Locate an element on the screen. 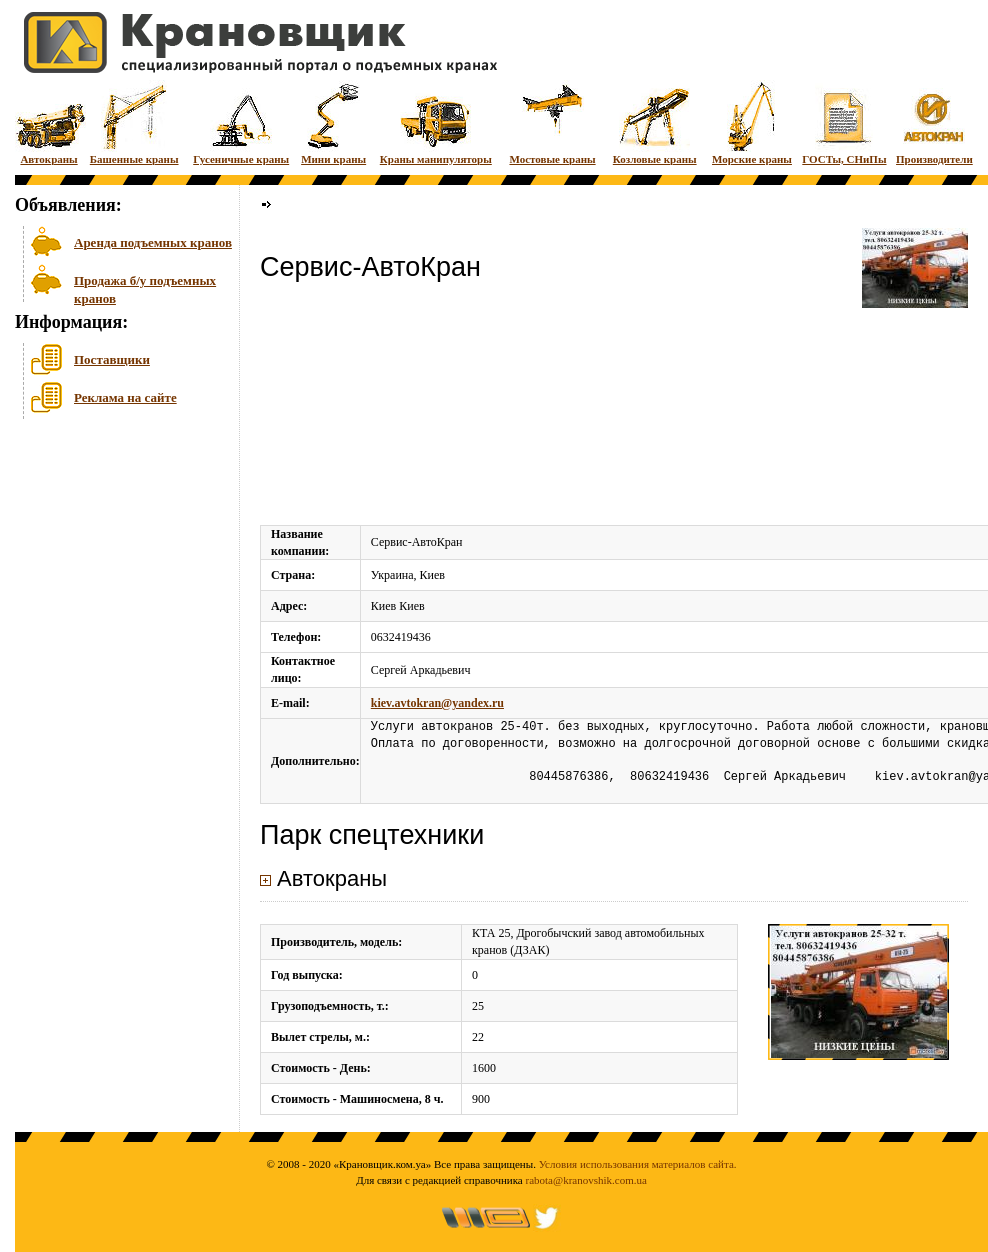 The image size is (988, 1252). Козловые краны is located at coordinates (655, 122).